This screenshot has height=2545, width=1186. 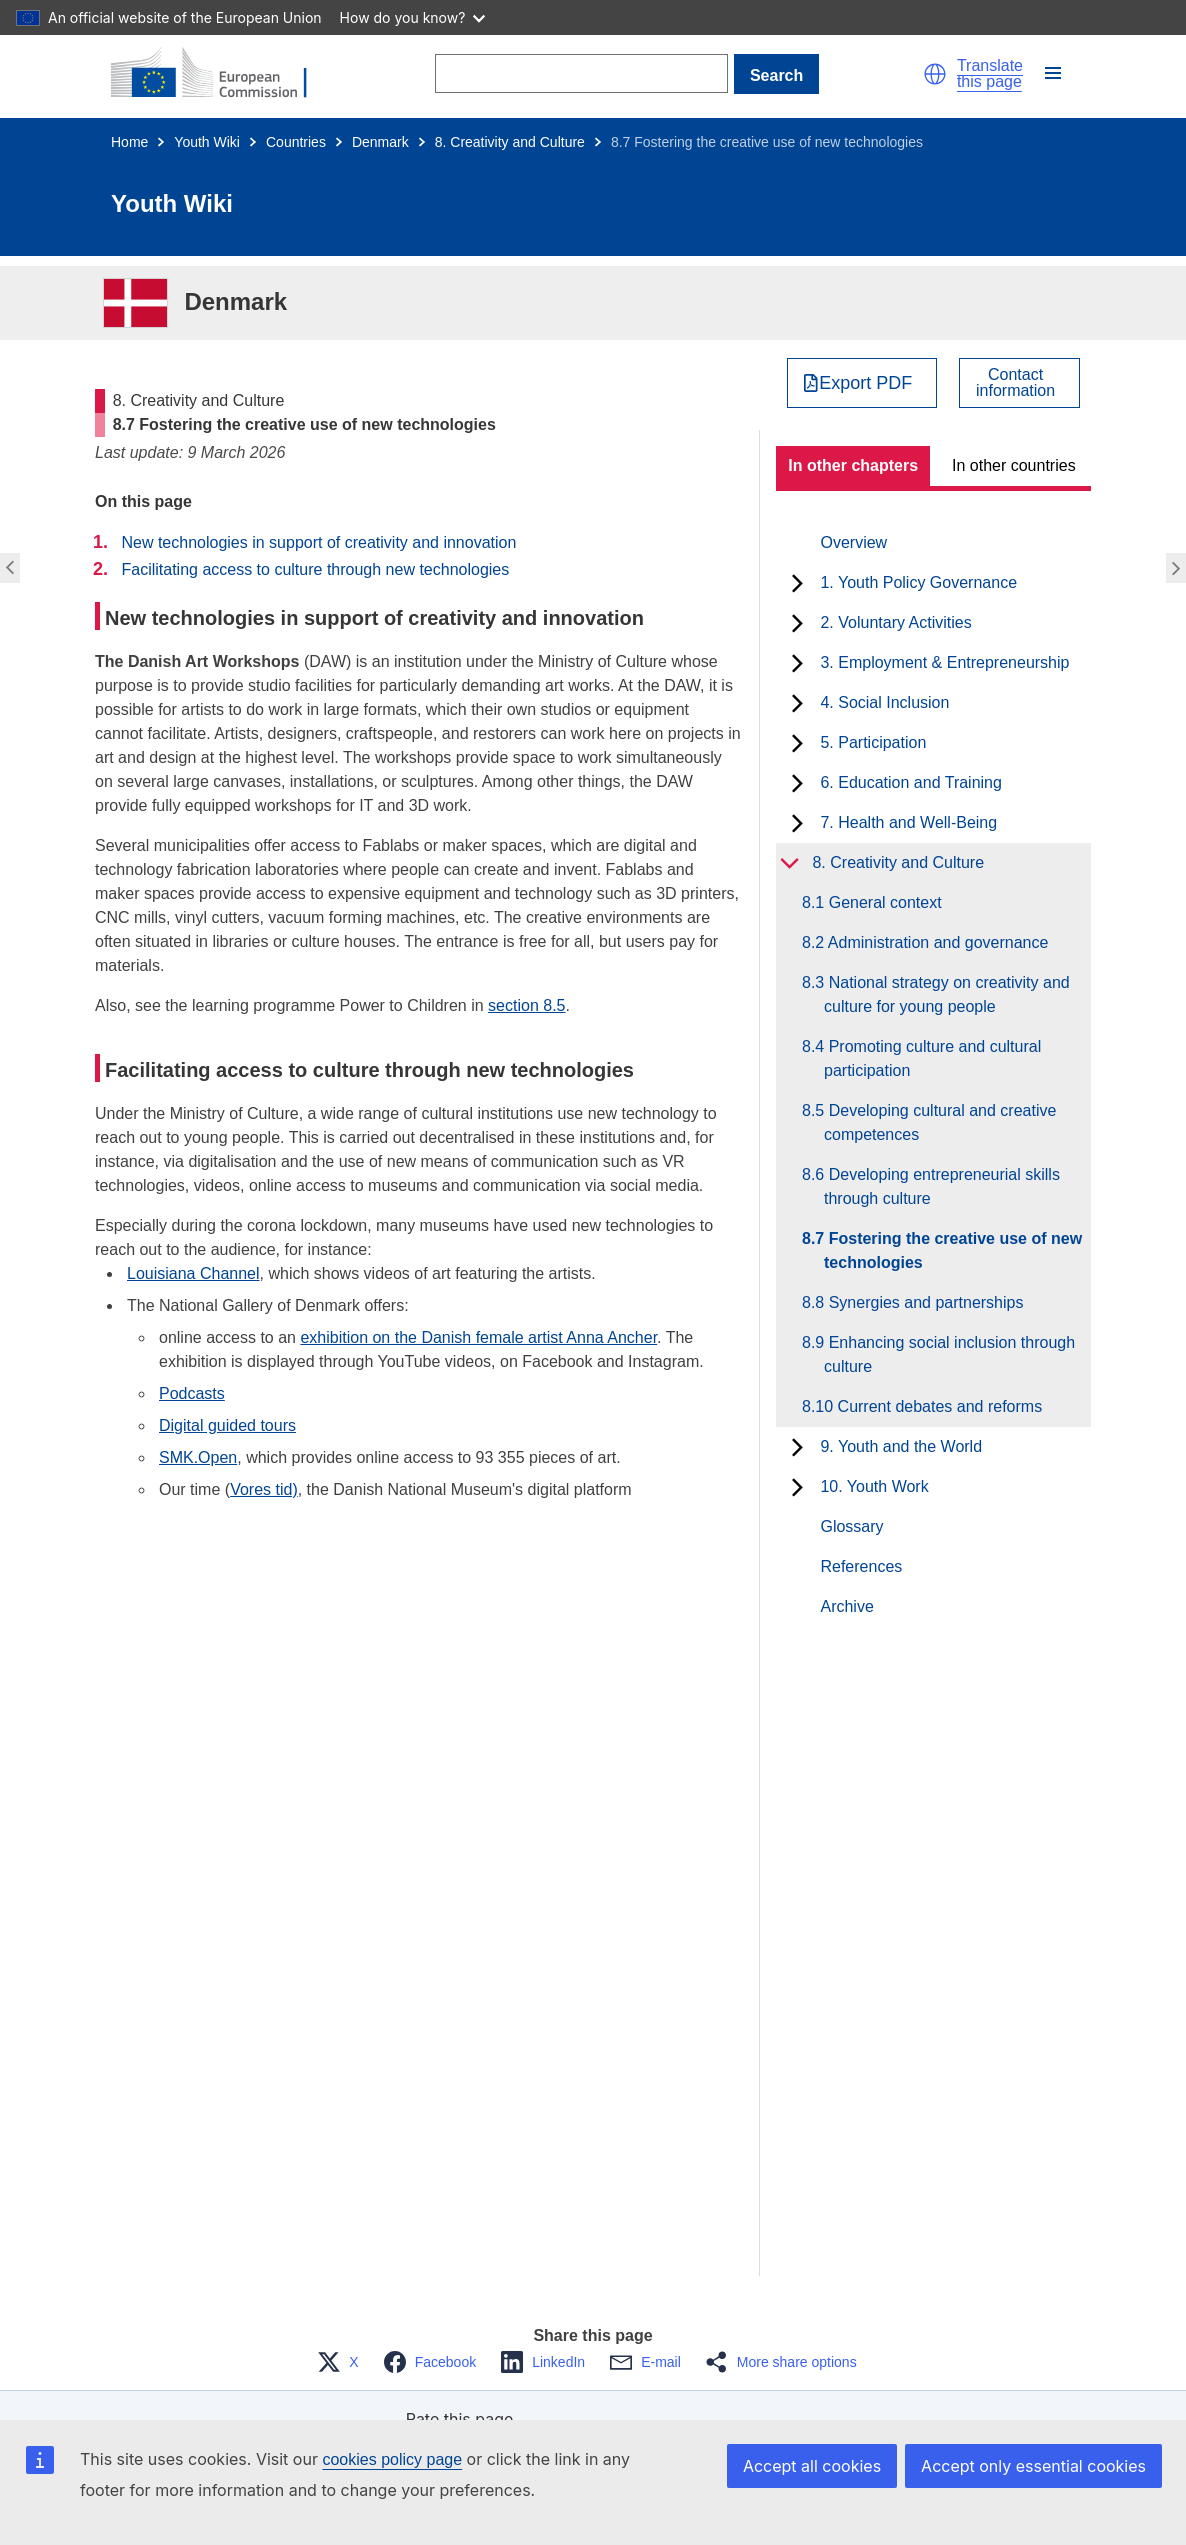 I want to click on Denmark, so click(x=380, y=142).